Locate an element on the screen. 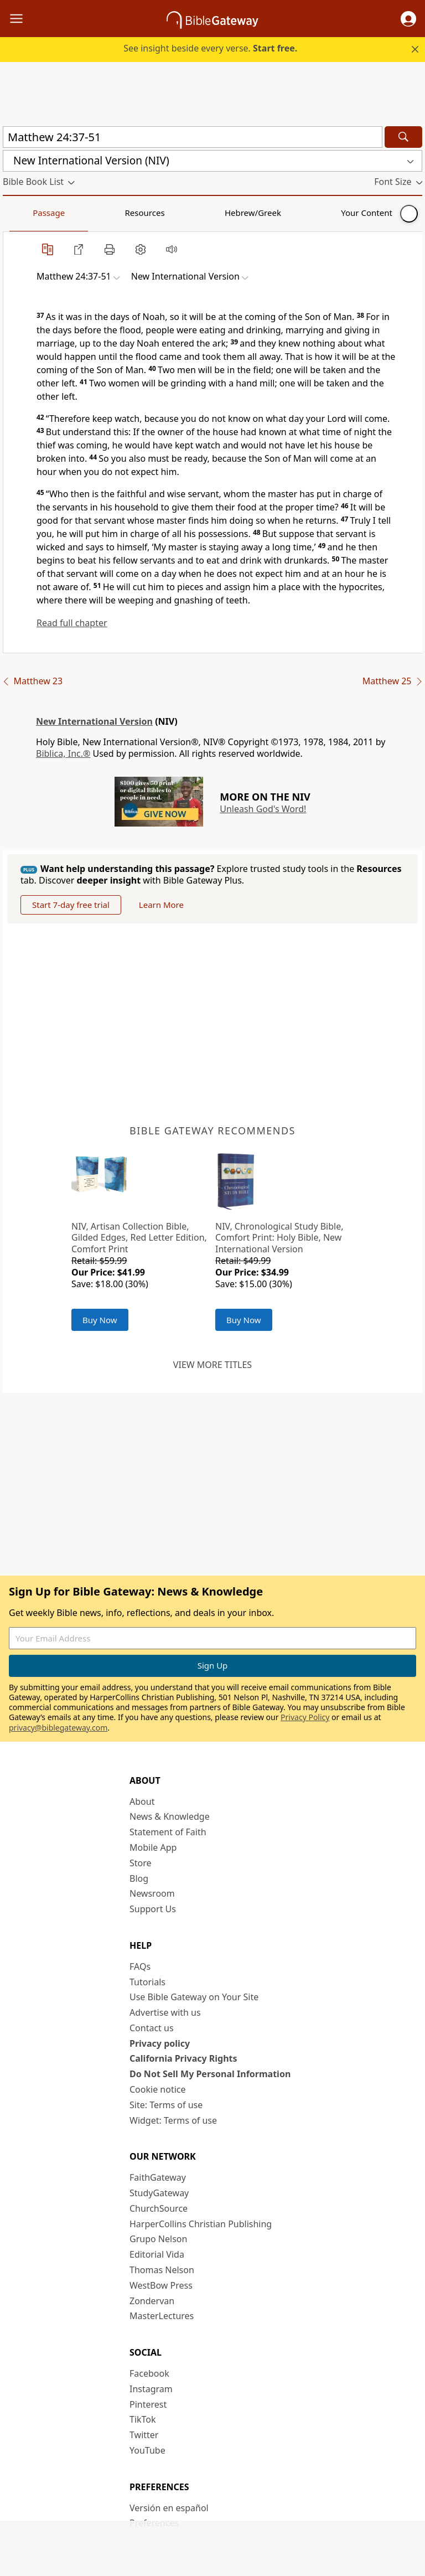  Contact us is located at coordinates (151, 2028).